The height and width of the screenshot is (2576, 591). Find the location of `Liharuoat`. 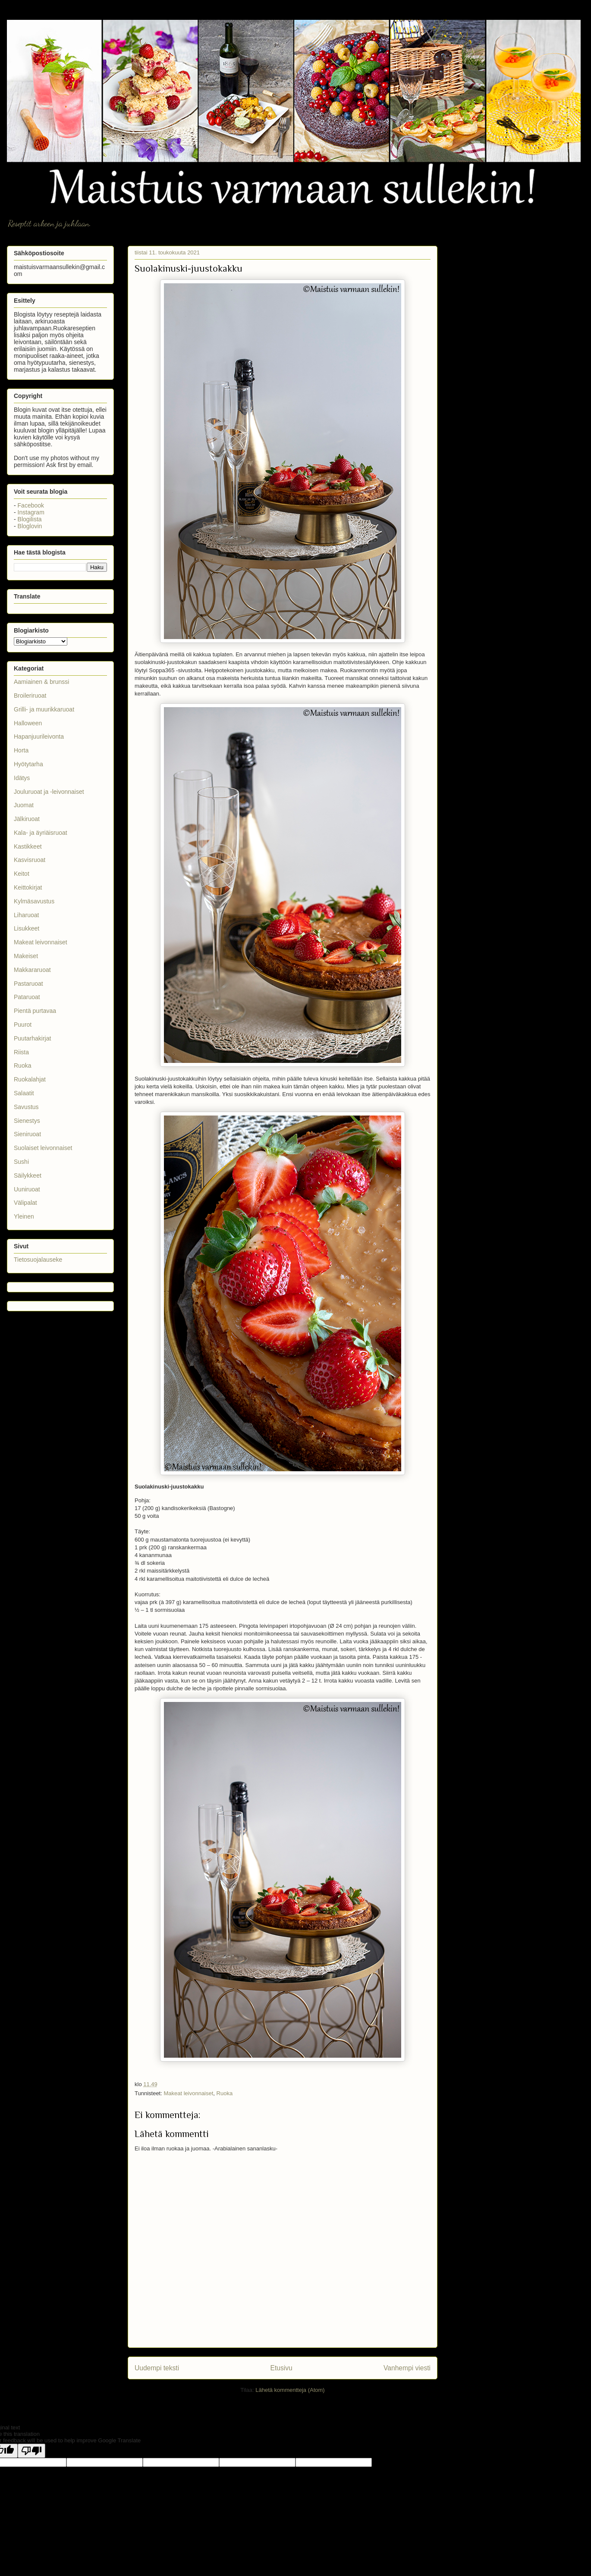

Liharuoat is located at coordinates (26, 915).